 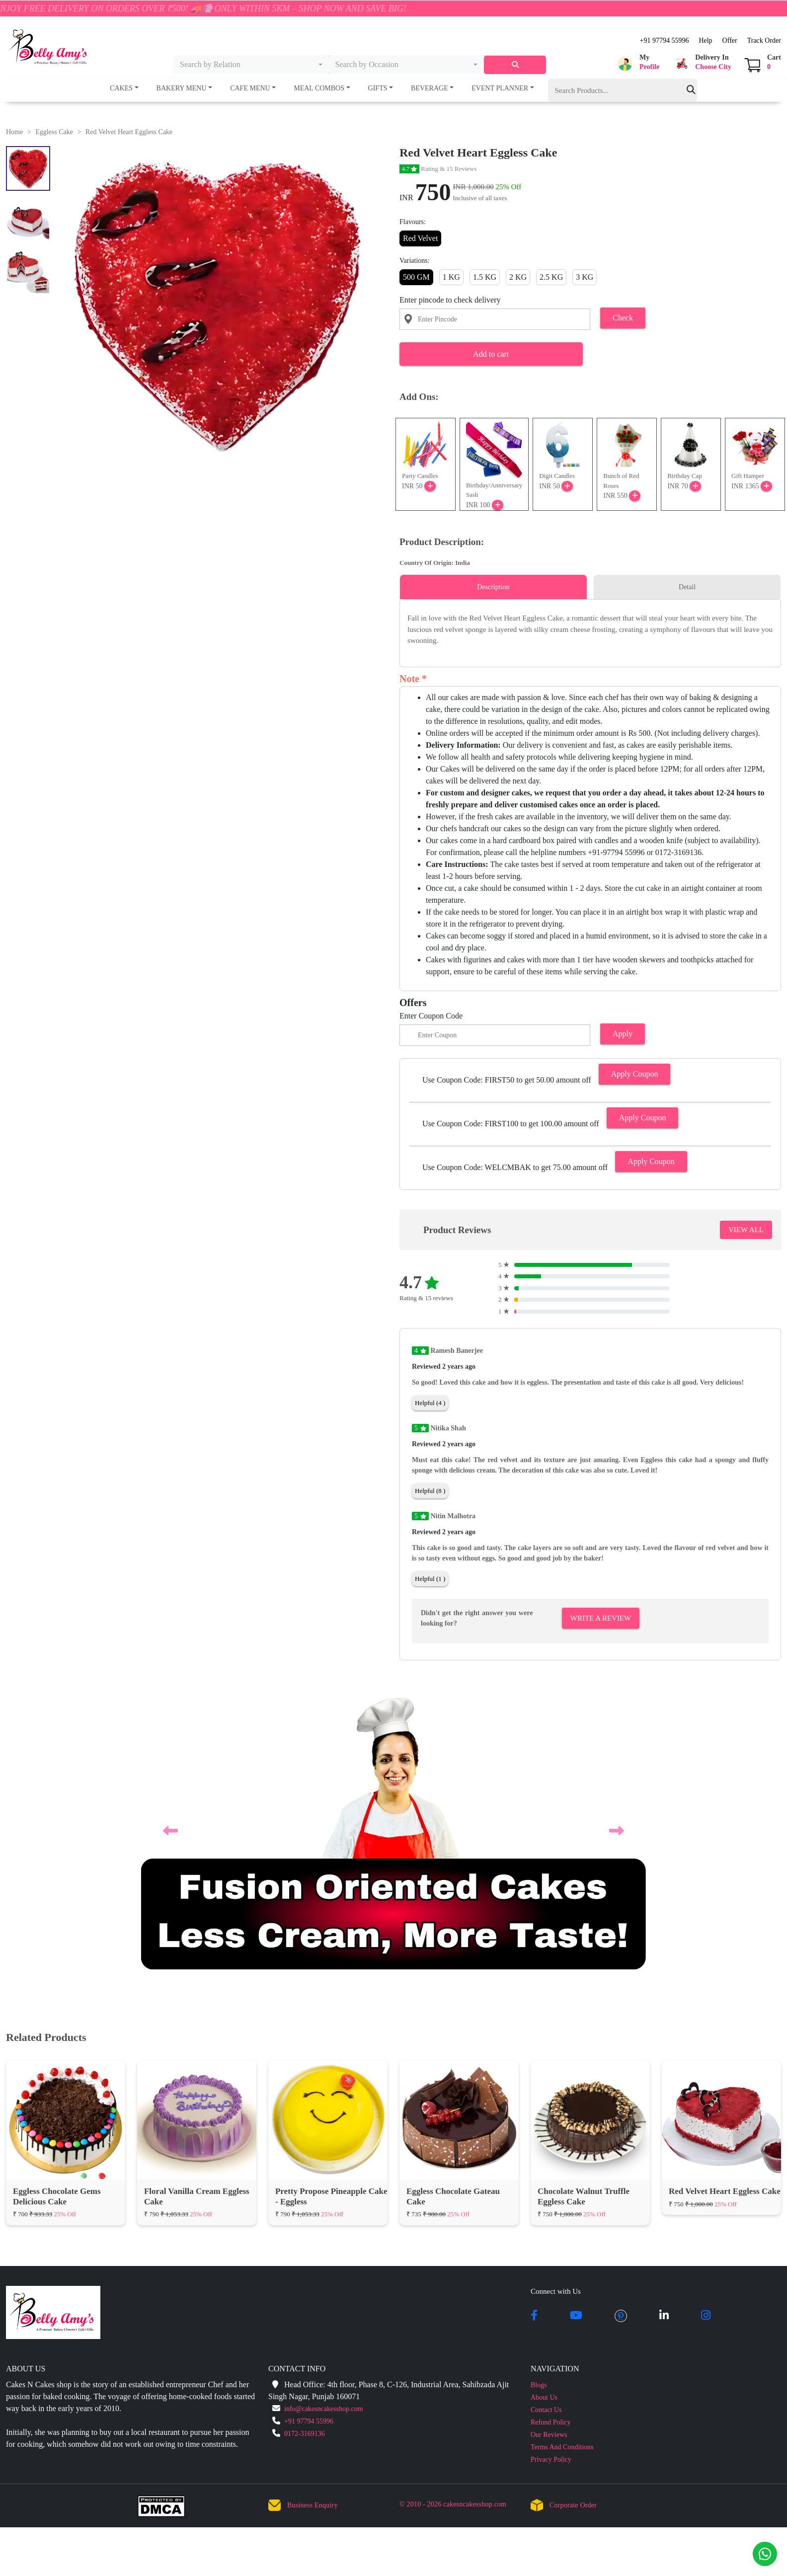 What do you see at coordinates (705, 40) in the screenshot?
I see `Help` at bounding box center [705, 40].